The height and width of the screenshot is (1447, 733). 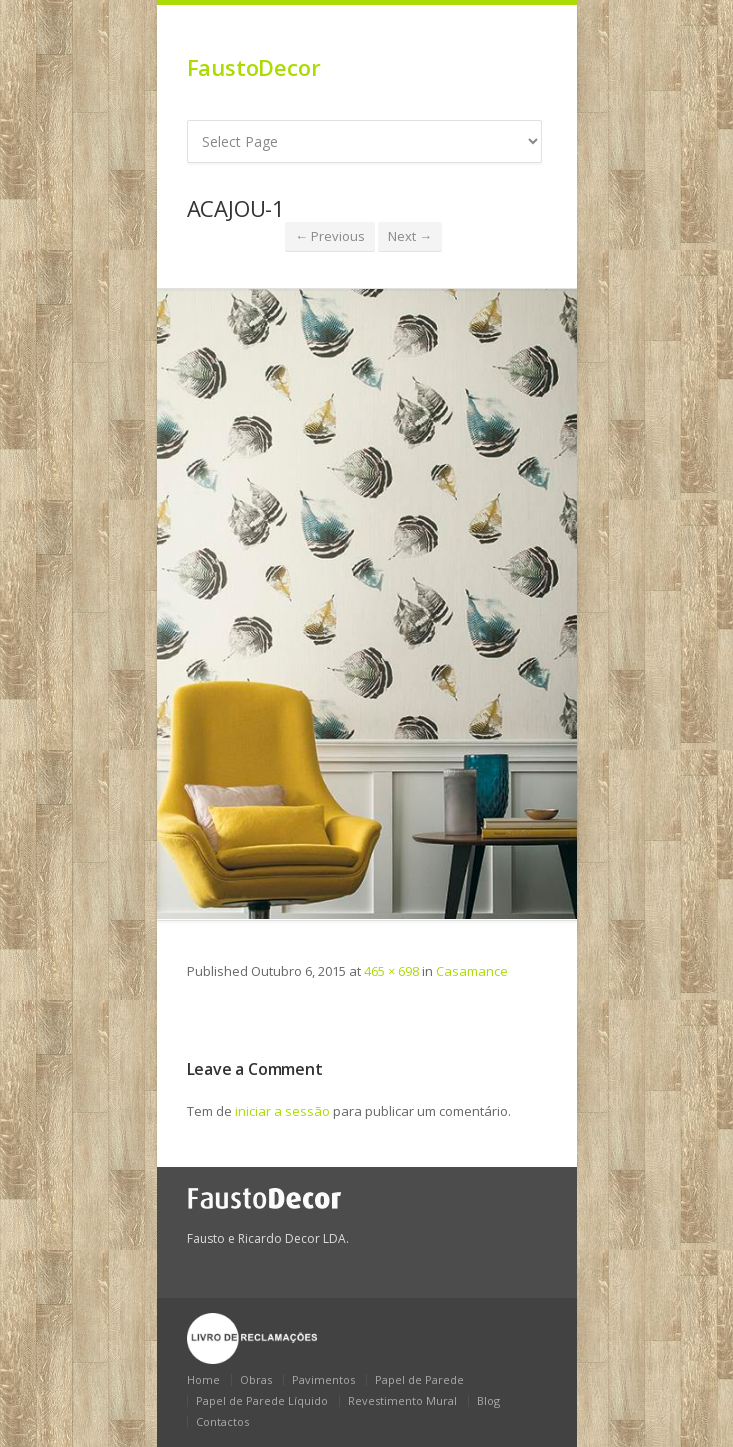 I want to click on Home, so click(x=203, y=1379).